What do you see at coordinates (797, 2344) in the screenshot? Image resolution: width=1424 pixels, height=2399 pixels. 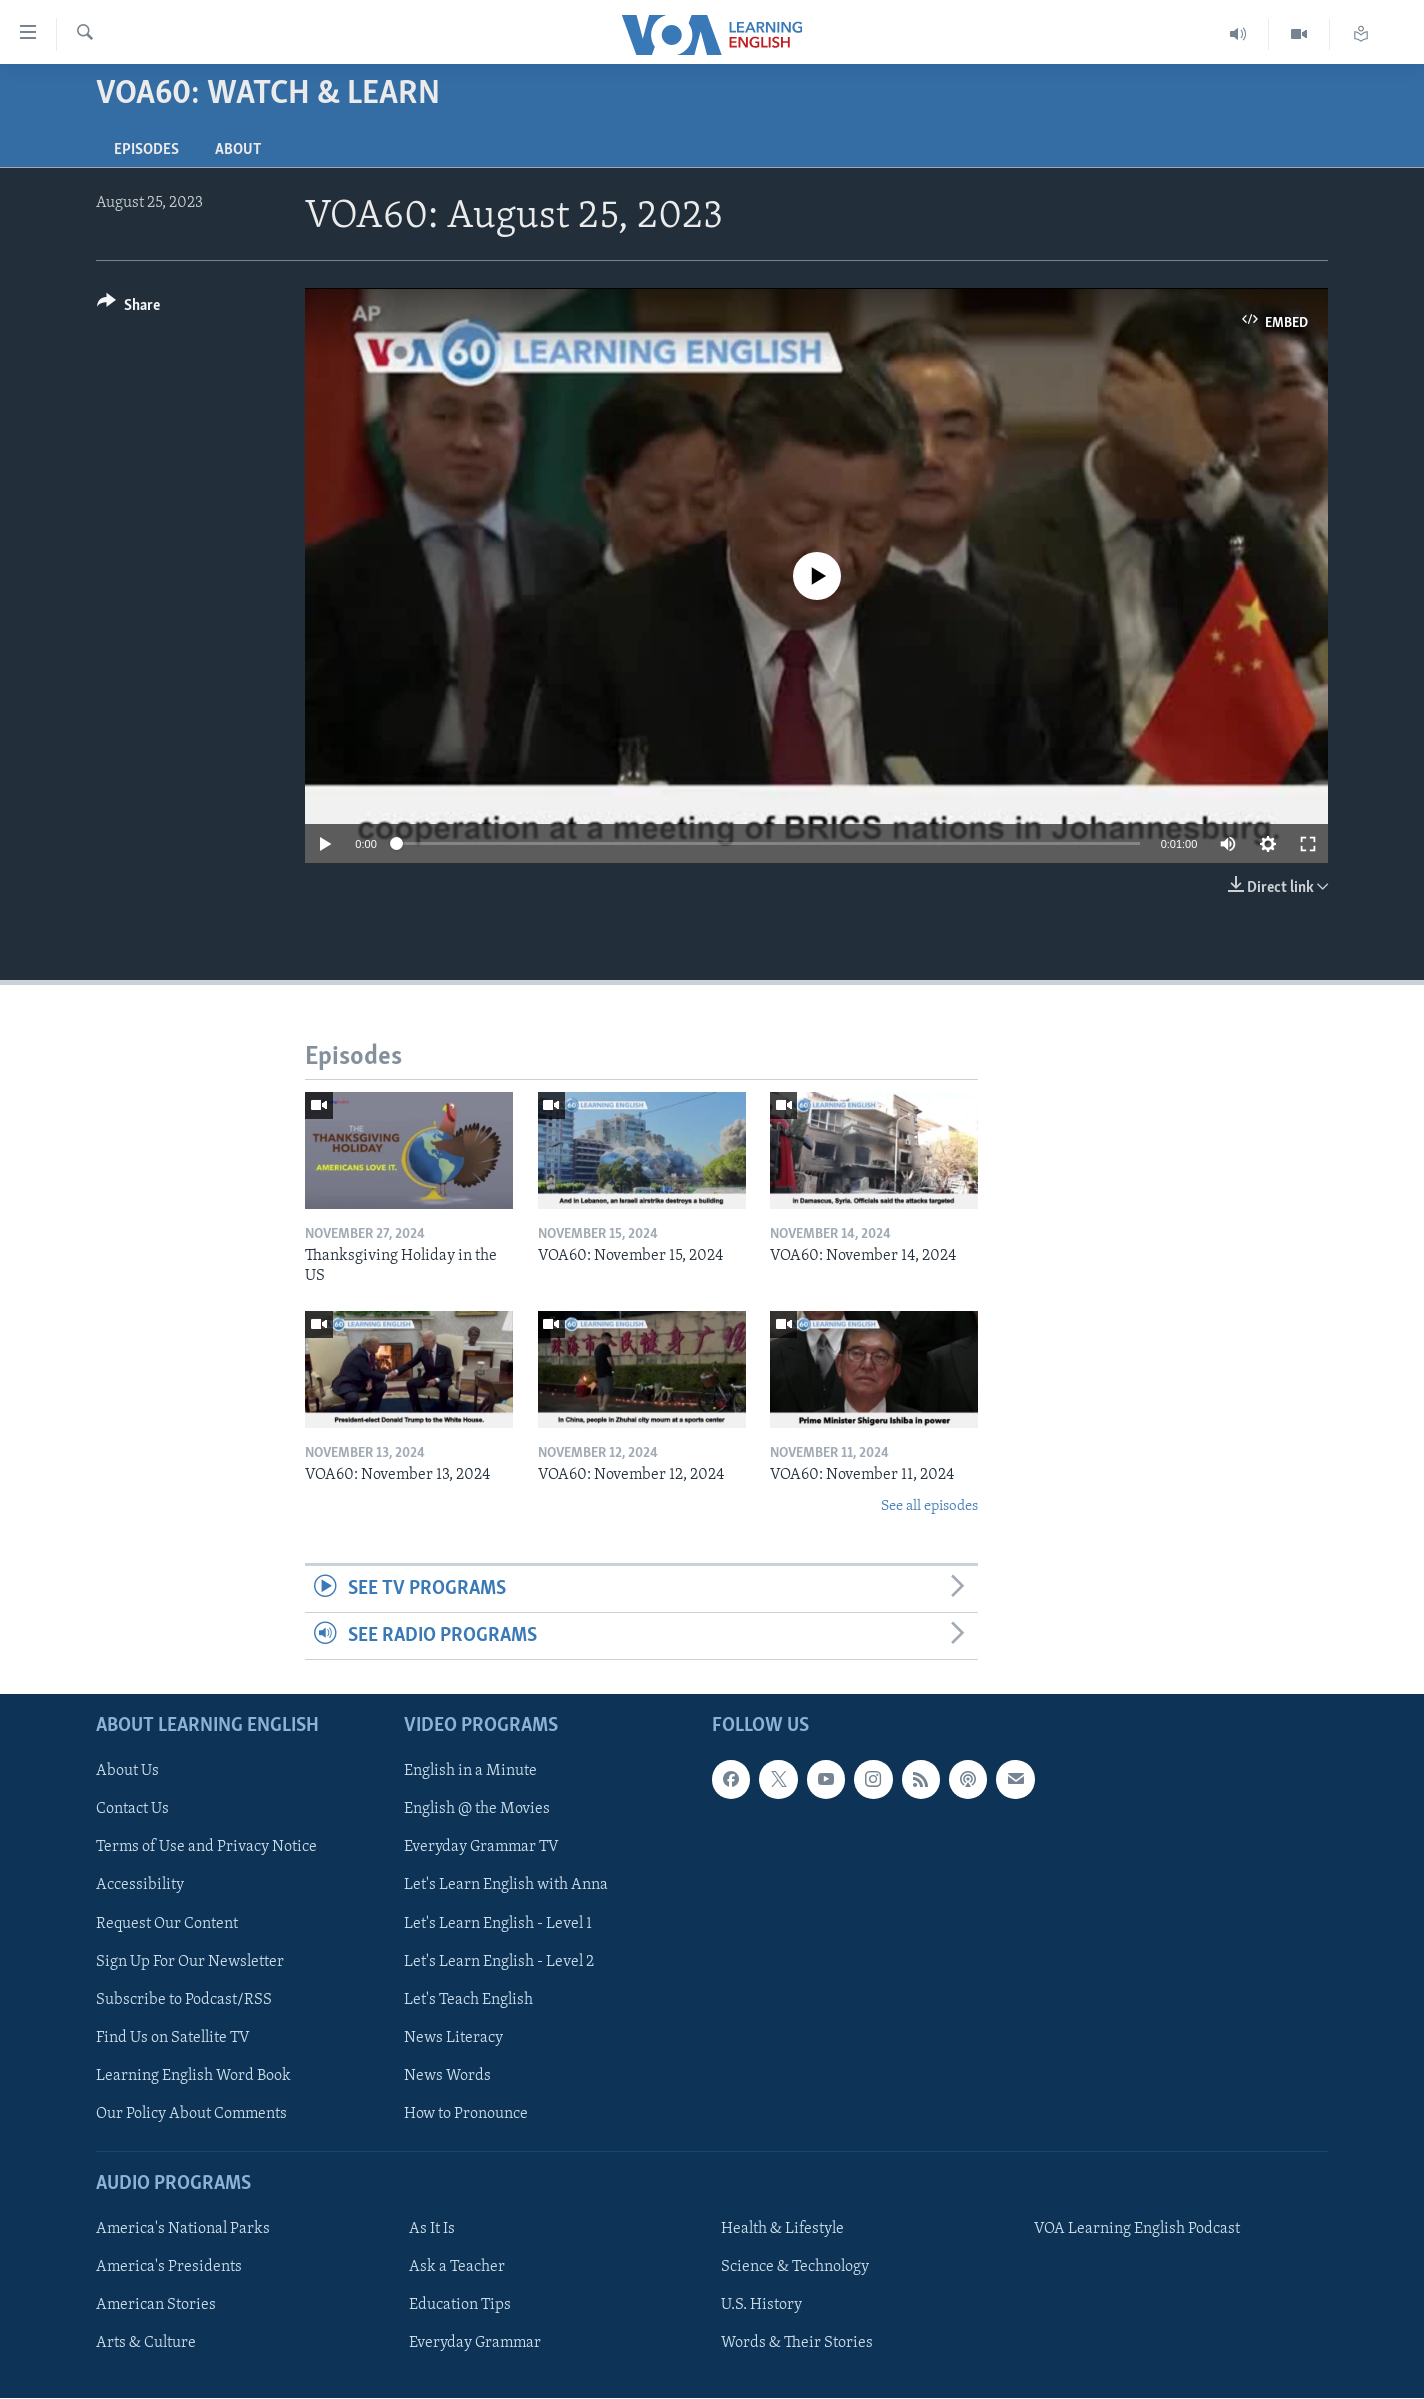 I see `Words & Their Stories` at bounding box center [797, 2344].